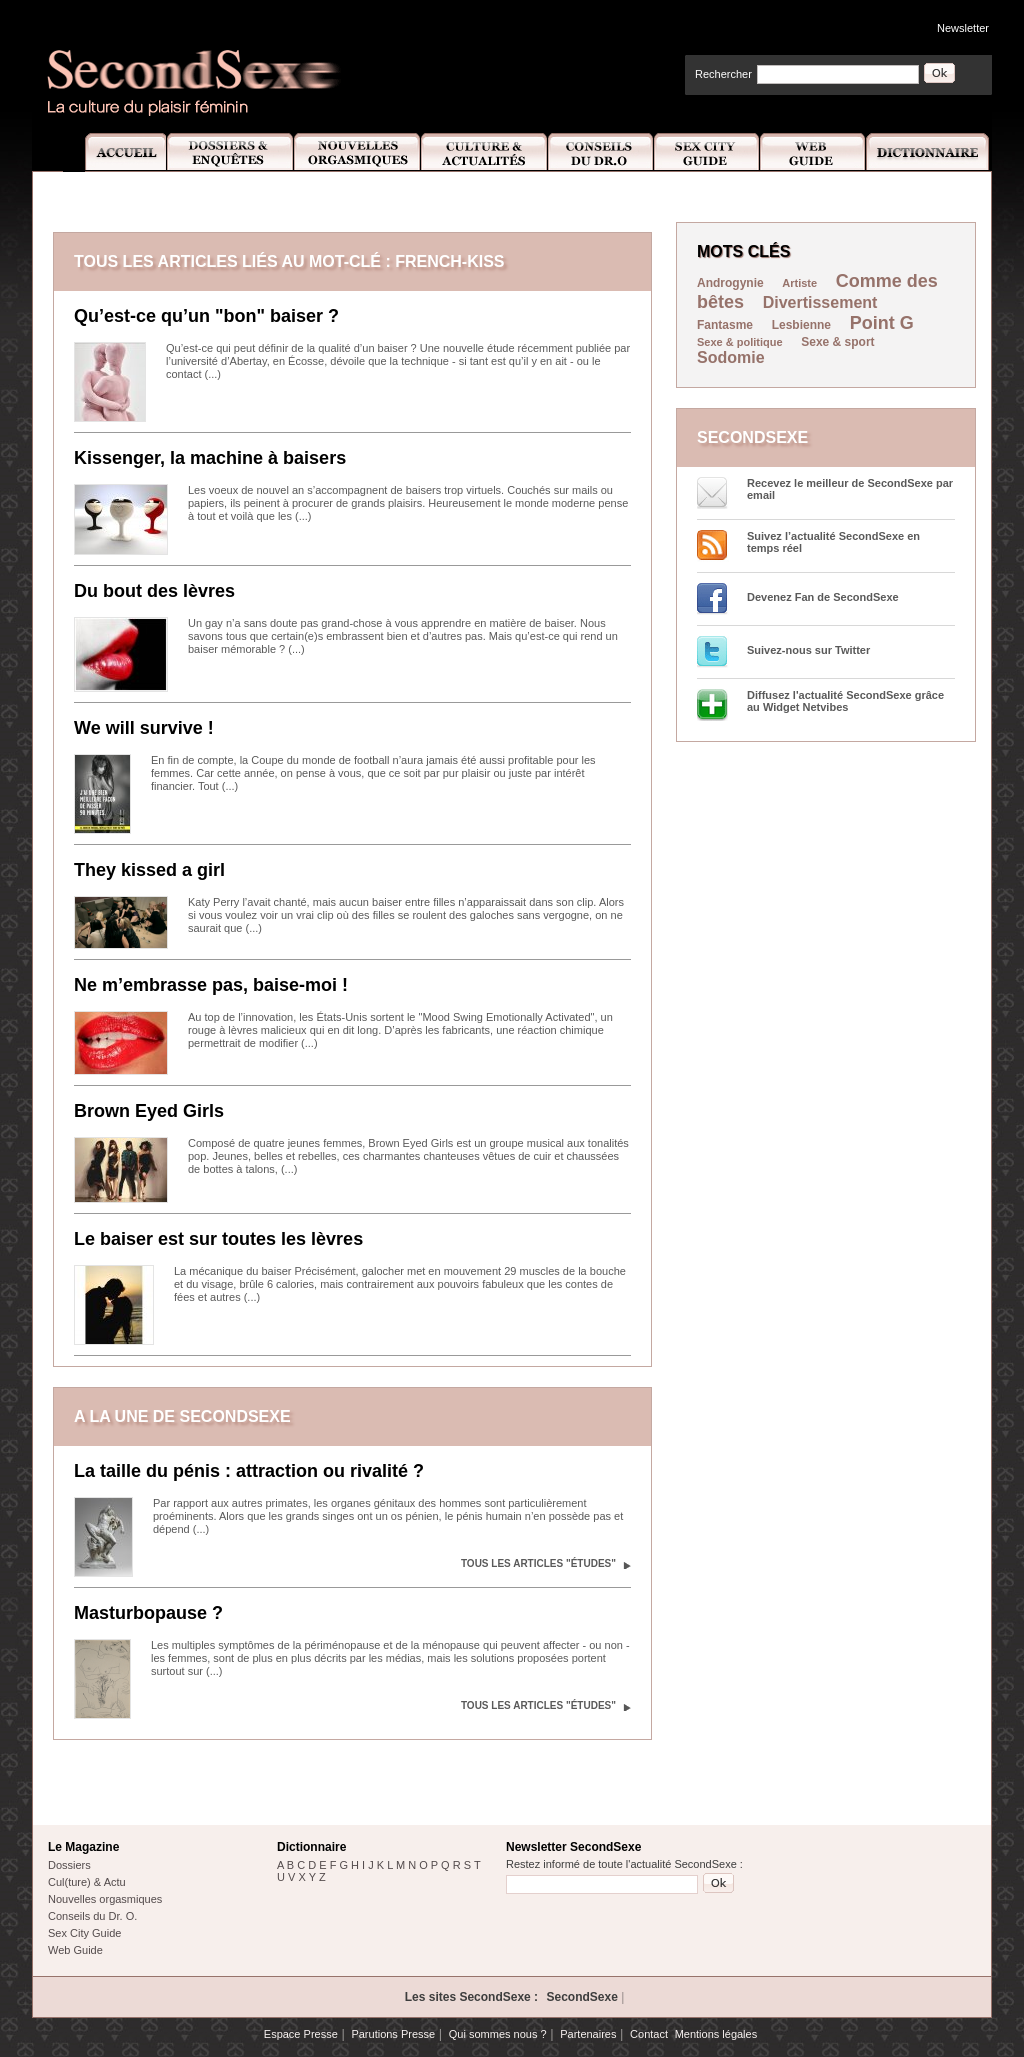 This screenshot has width=1024, height=2057. I want to click on Suivez l’actualité SecondSexe en temps réel, so click(833, 542).